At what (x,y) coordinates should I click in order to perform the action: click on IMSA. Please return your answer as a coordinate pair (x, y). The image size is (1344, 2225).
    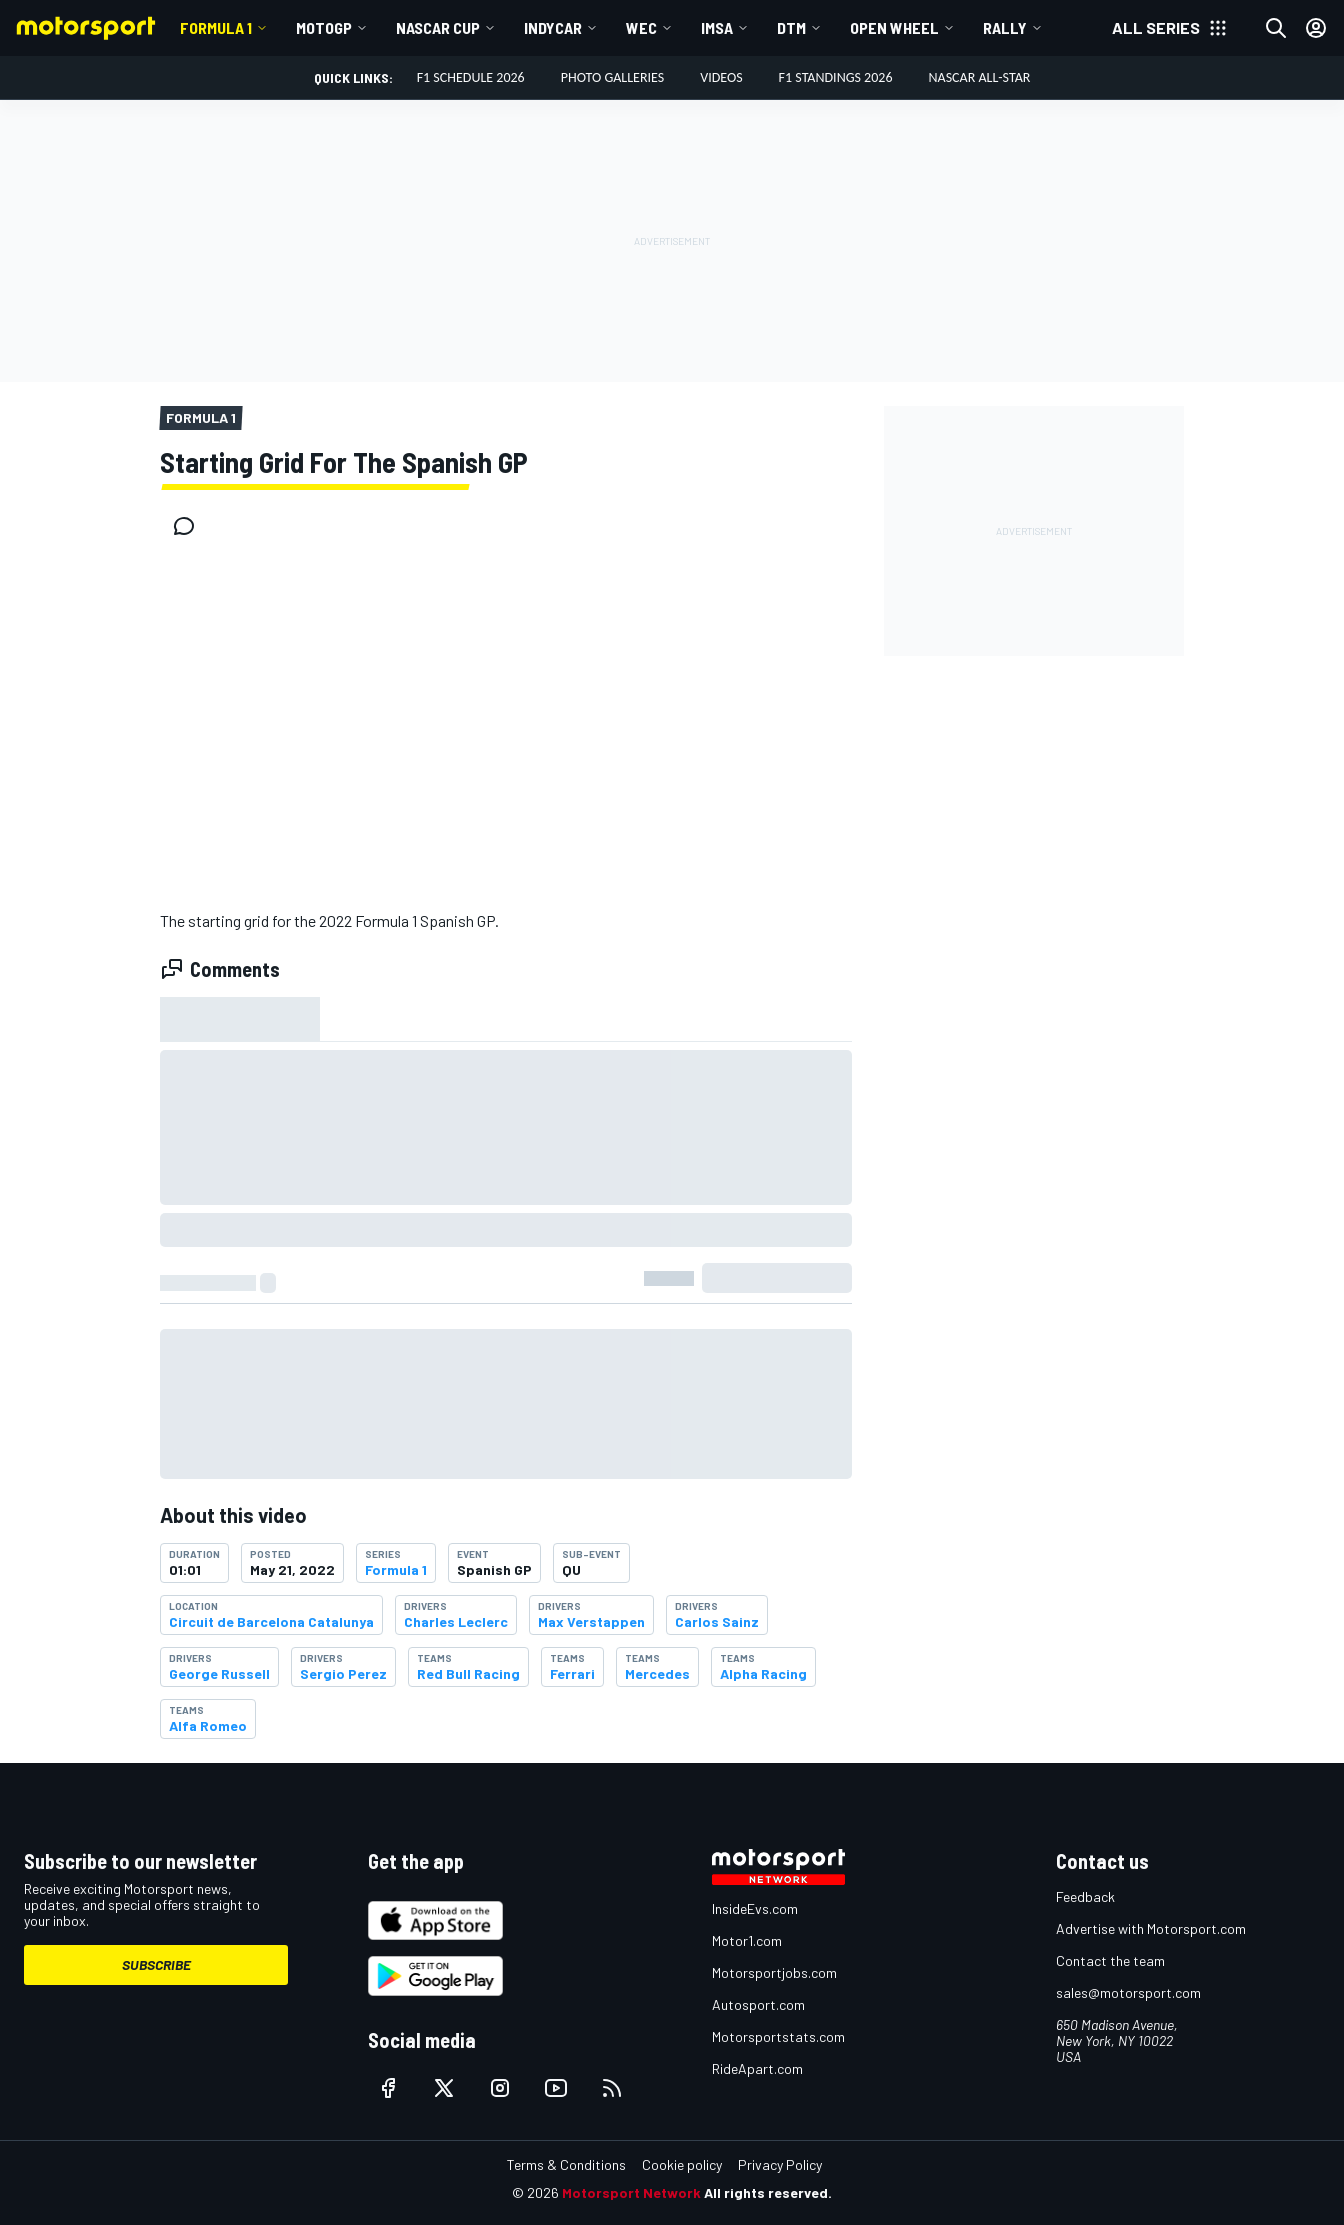
    Looking at the image, I should click on (717, 27).